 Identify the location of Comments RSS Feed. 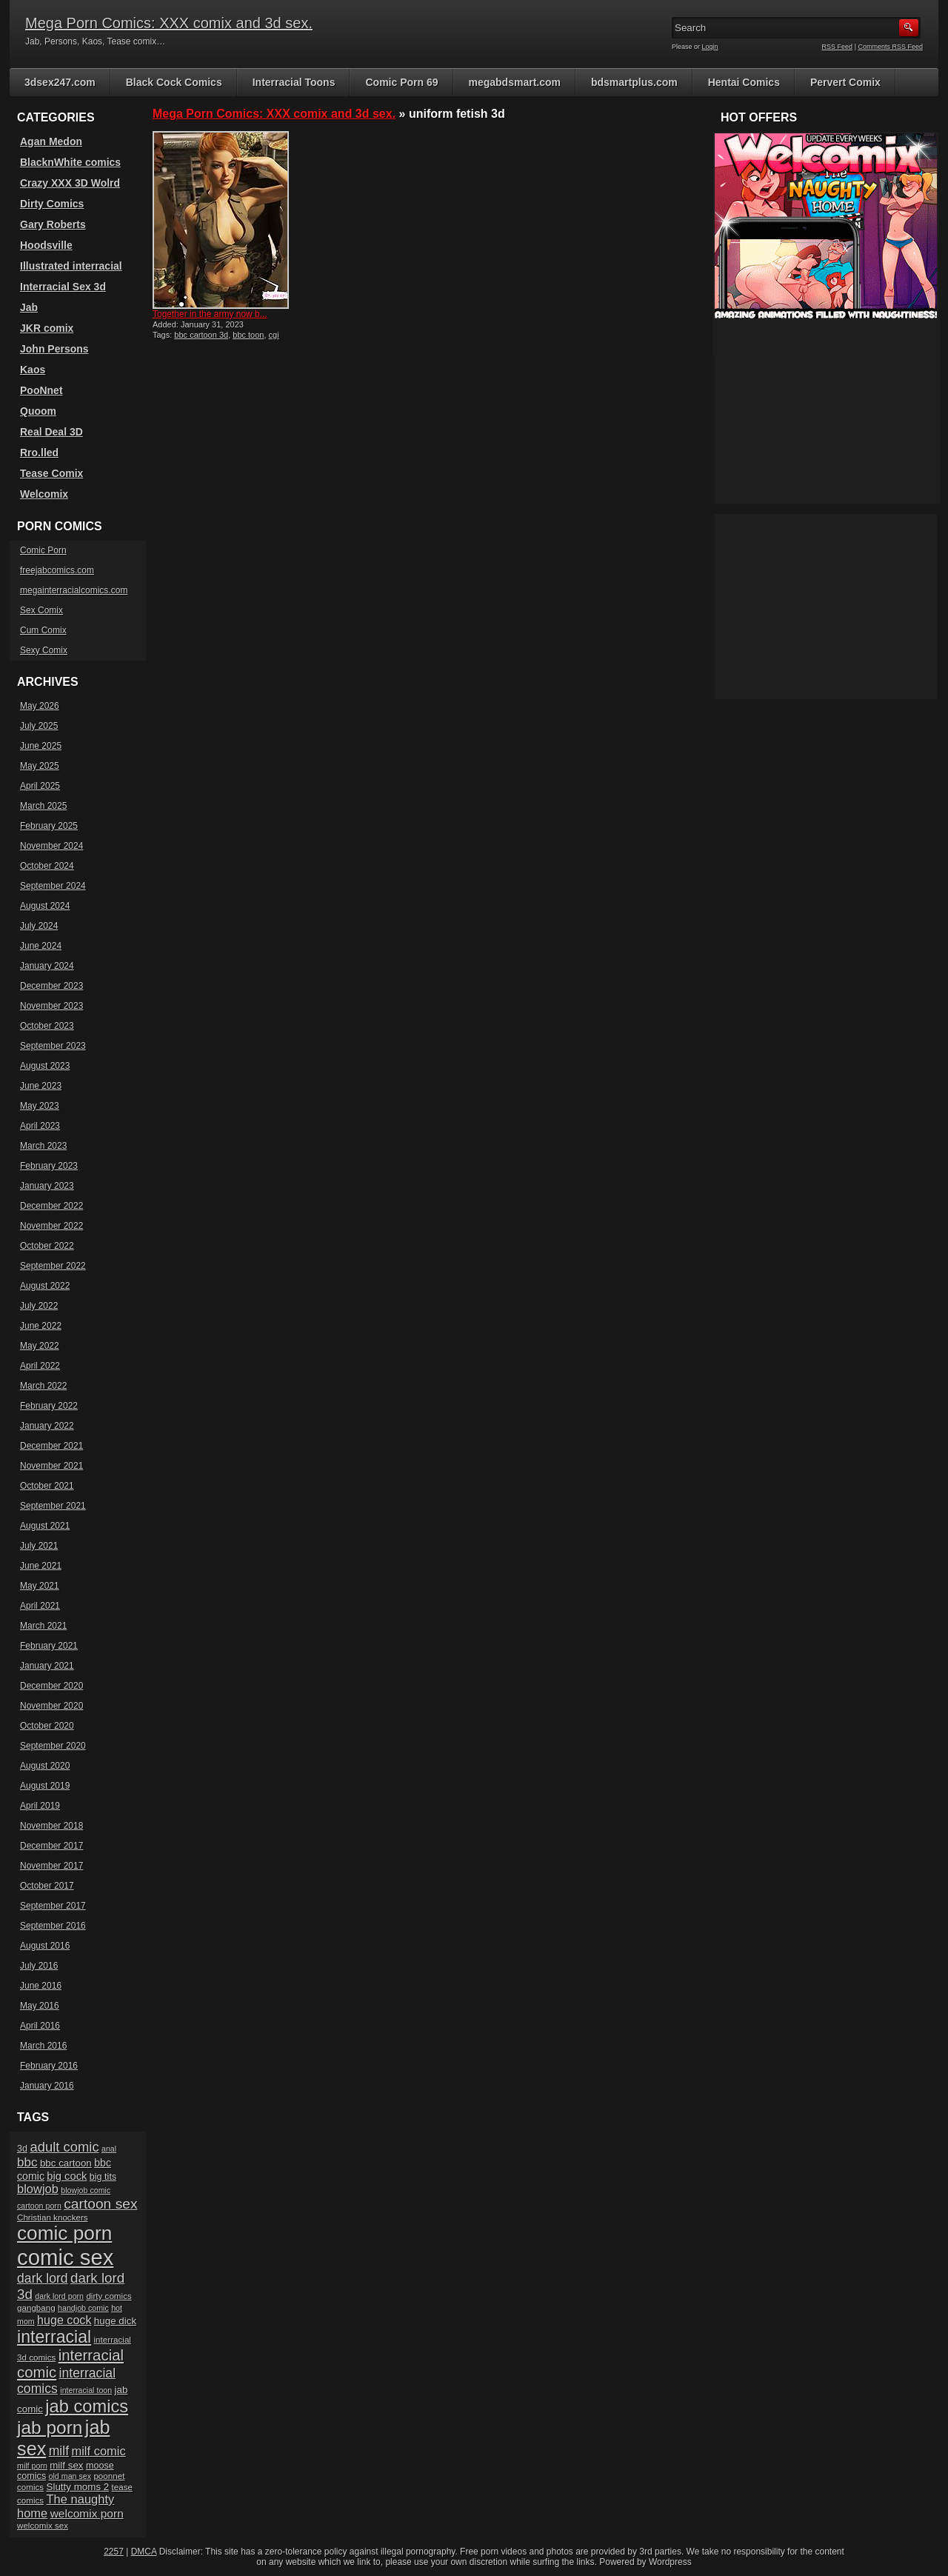
(890, 46).